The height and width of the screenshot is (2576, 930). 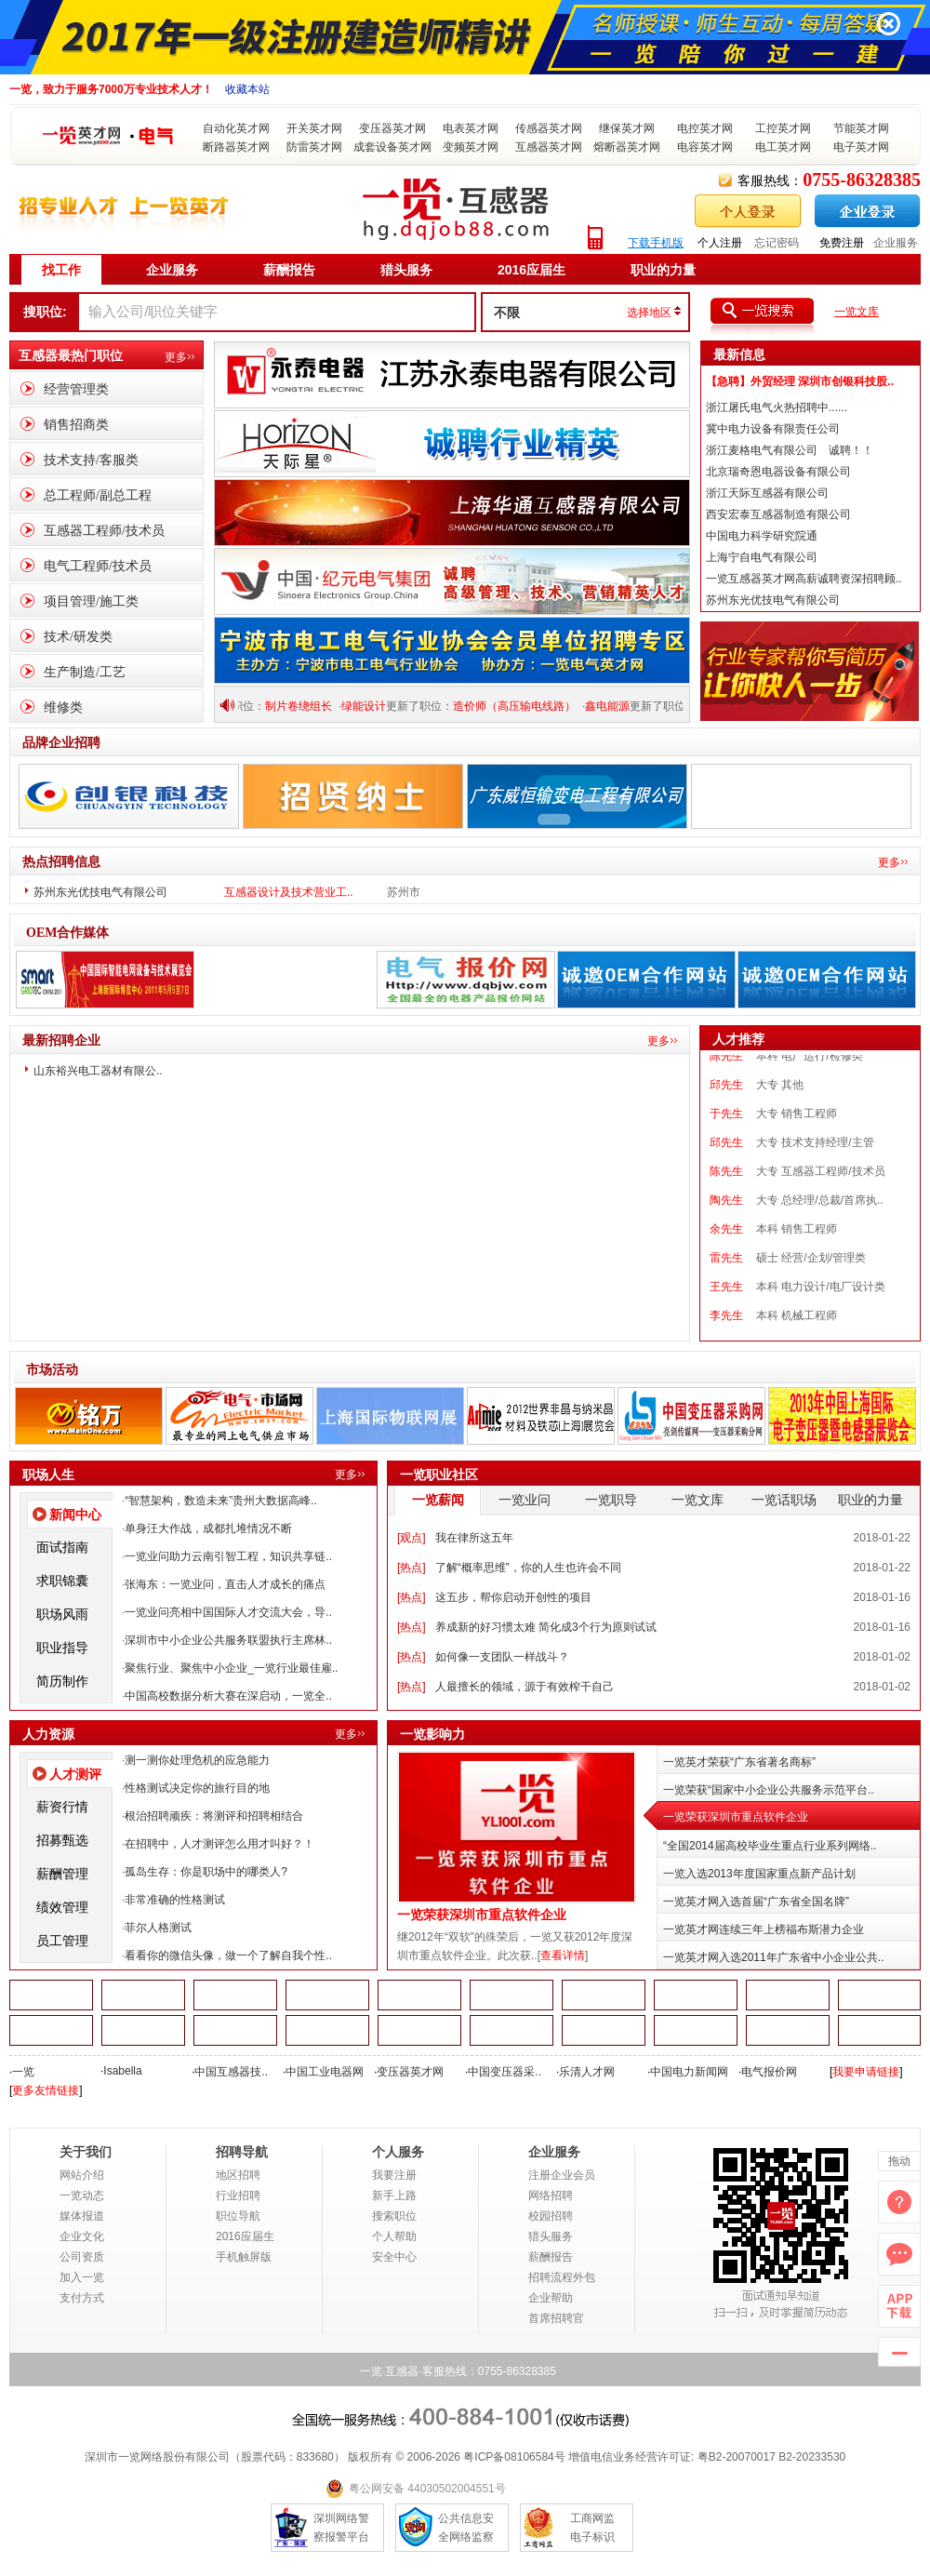 I want to click on 招募甄选, so click(x=62, y=1840).